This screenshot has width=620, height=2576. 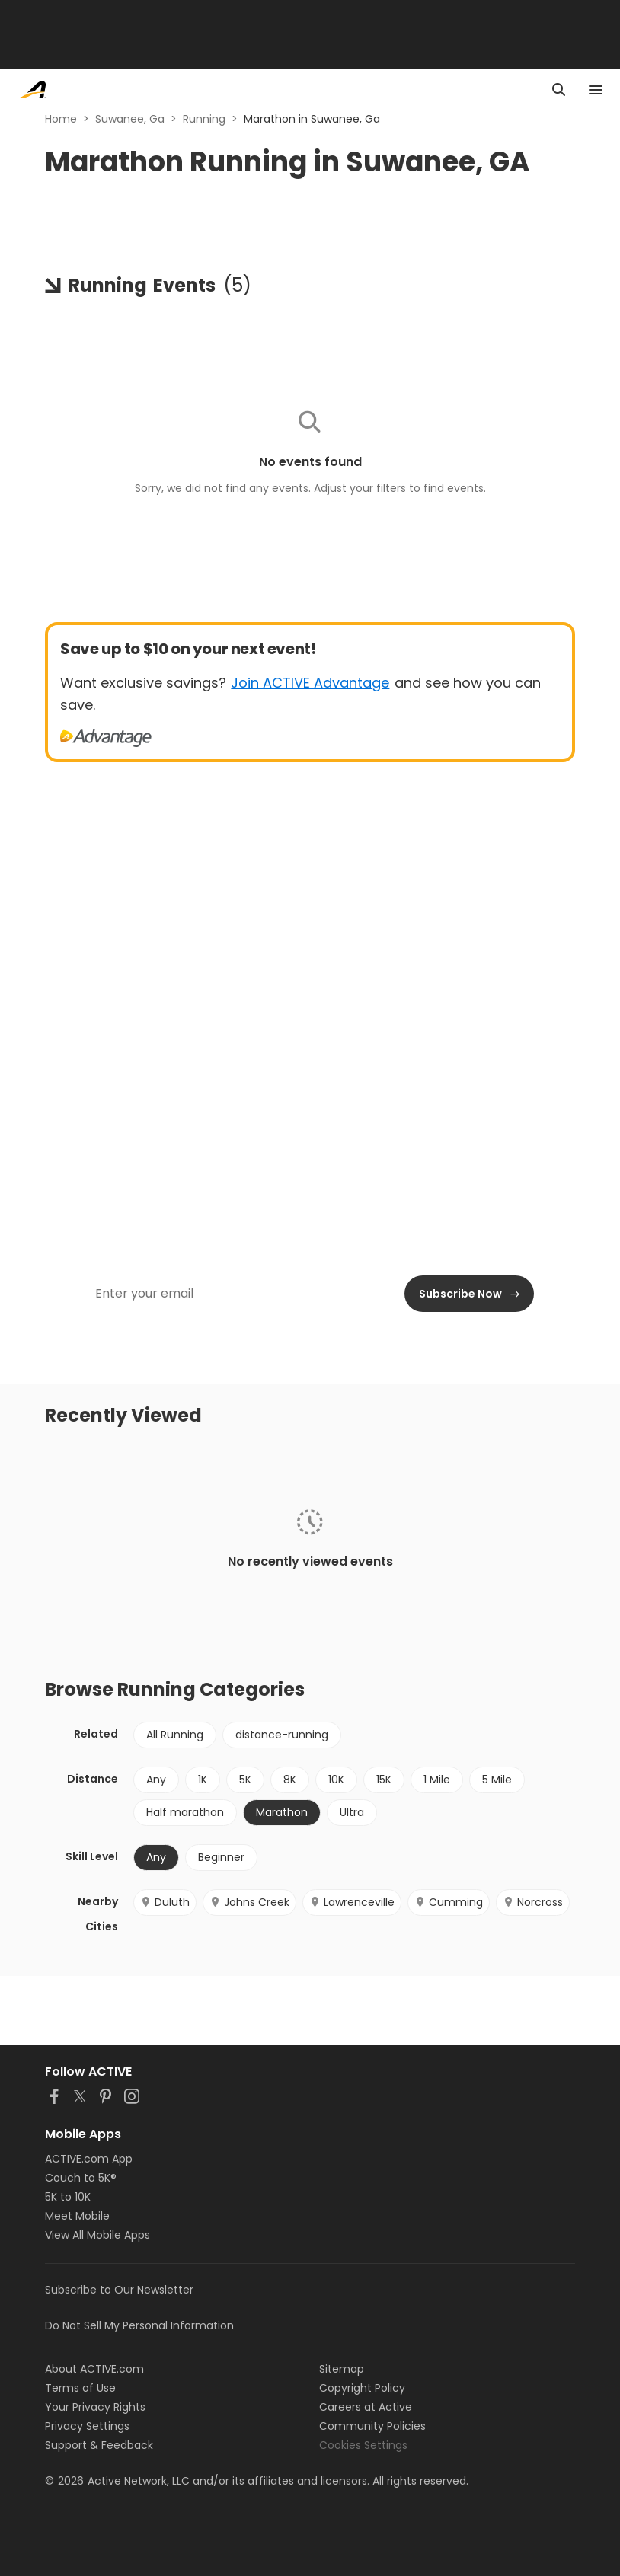 What do you see at coordinates (77, 2215) in the screenshot?
I see `Meet Mobile` at bounding box center [77, 2215].